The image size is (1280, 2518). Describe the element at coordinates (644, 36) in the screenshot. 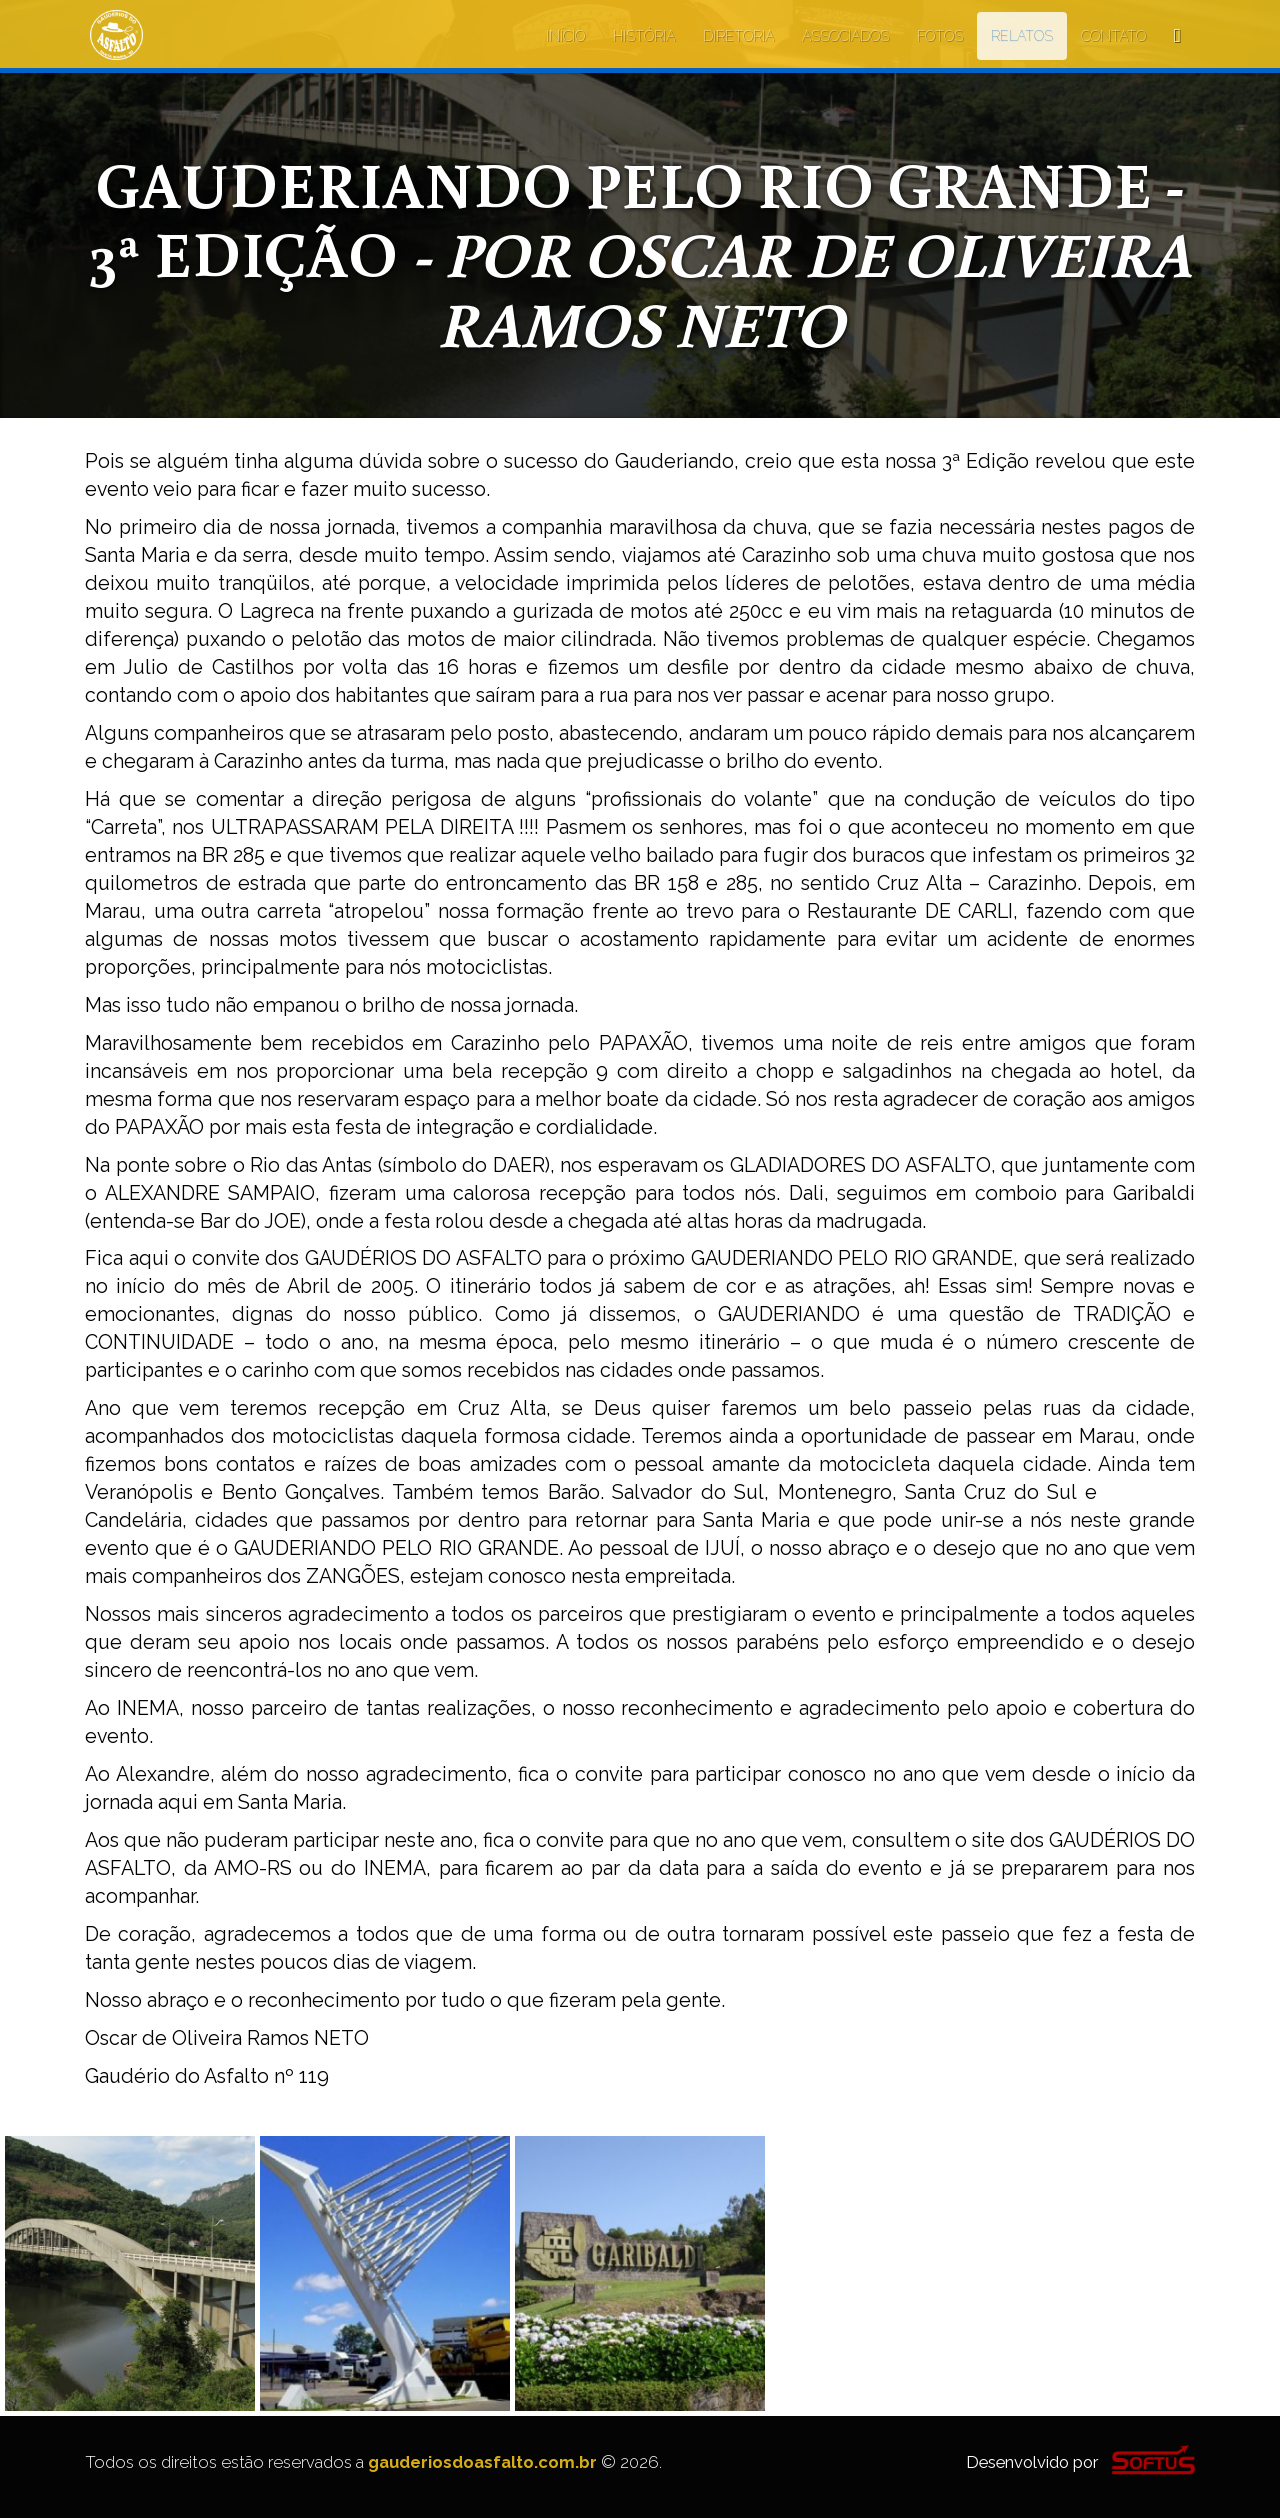

I see `HISTÓRIA` at that location.